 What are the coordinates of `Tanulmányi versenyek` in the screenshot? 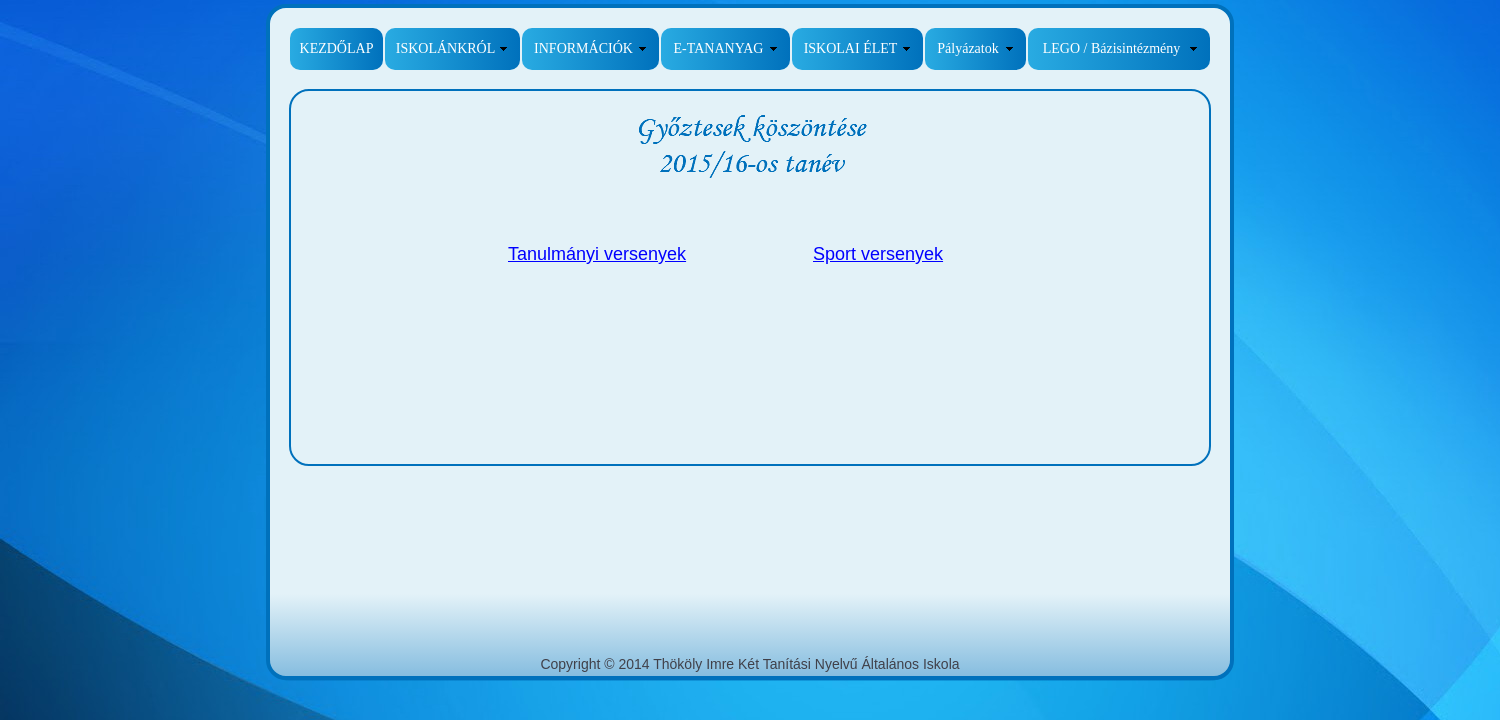 It's located at (597, 254).